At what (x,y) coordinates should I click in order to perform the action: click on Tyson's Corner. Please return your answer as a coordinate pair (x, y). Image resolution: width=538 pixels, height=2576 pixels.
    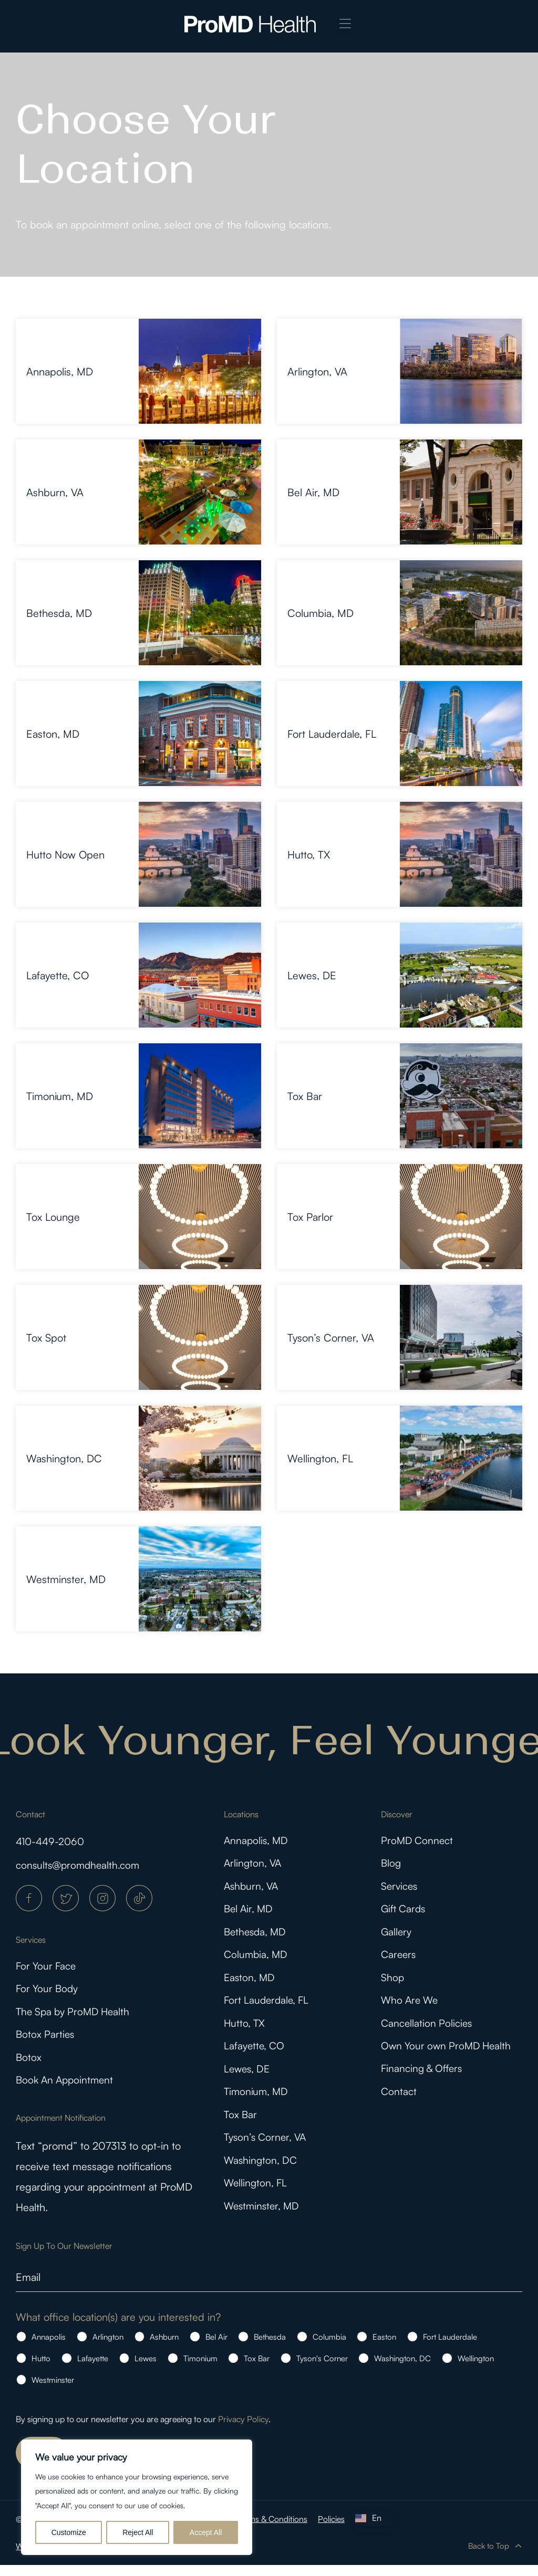
    Looking at the image, I should click on (322, 2369).